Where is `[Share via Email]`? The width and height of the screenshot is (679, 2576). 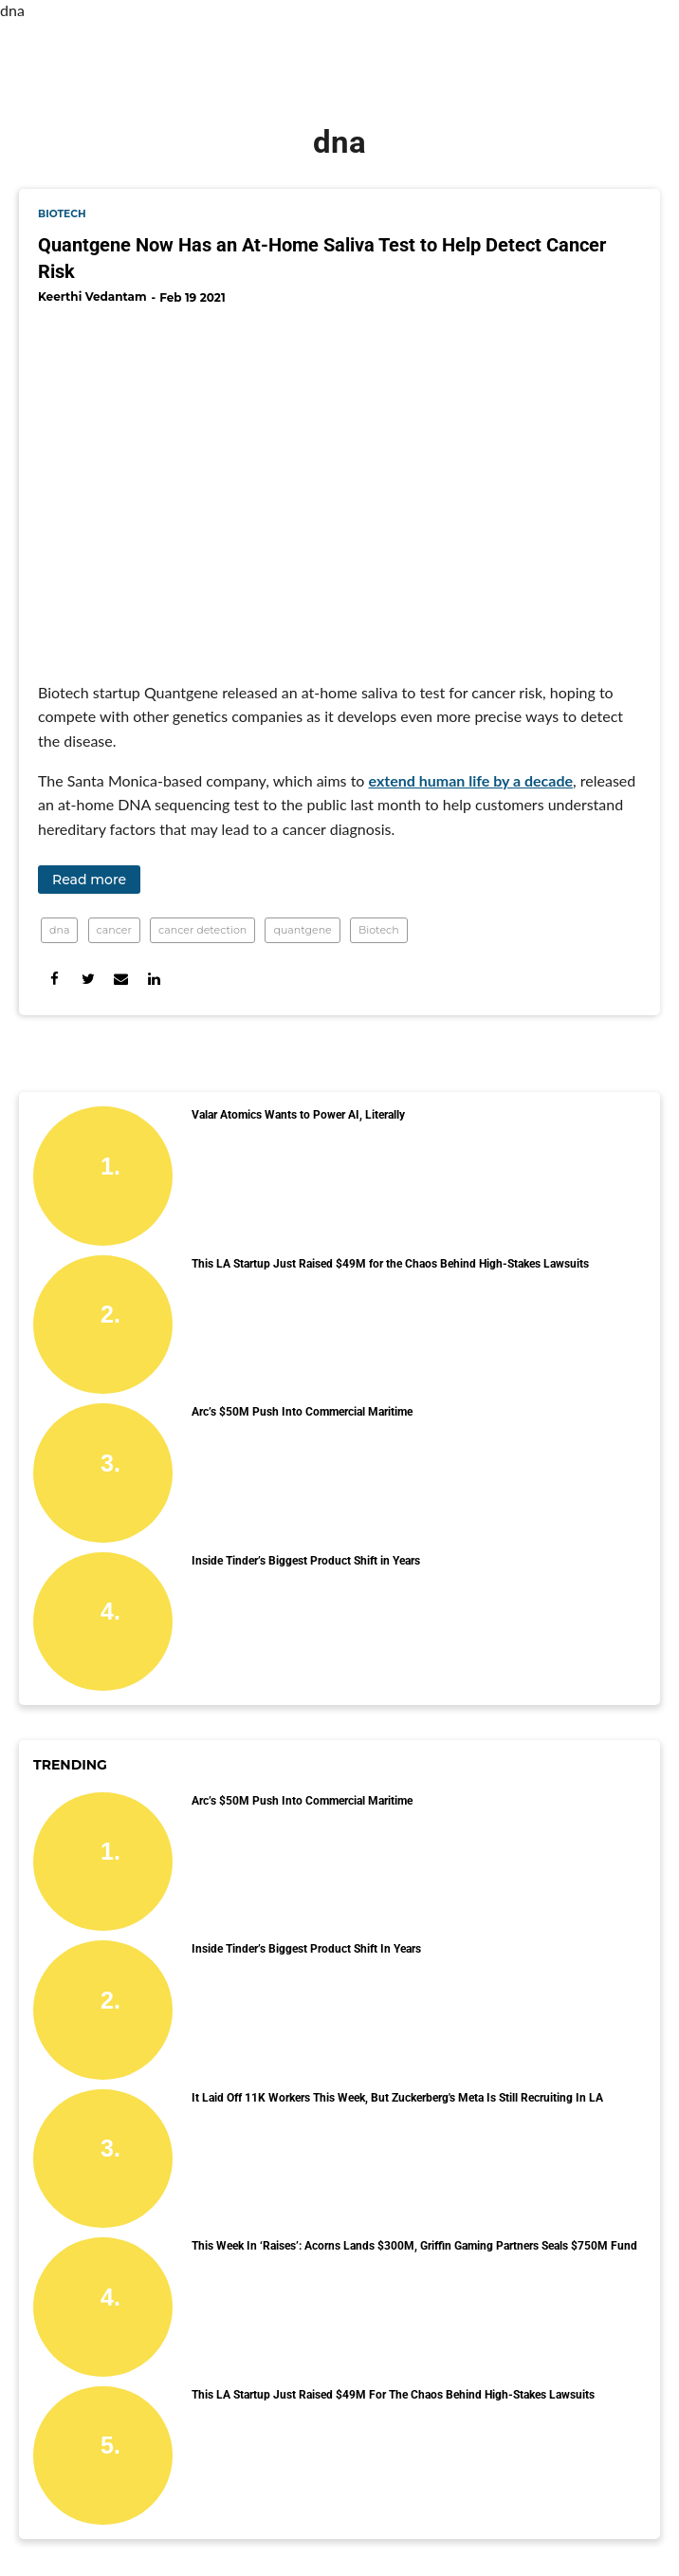 [Share via Email] is located at coordinates (121, 979).